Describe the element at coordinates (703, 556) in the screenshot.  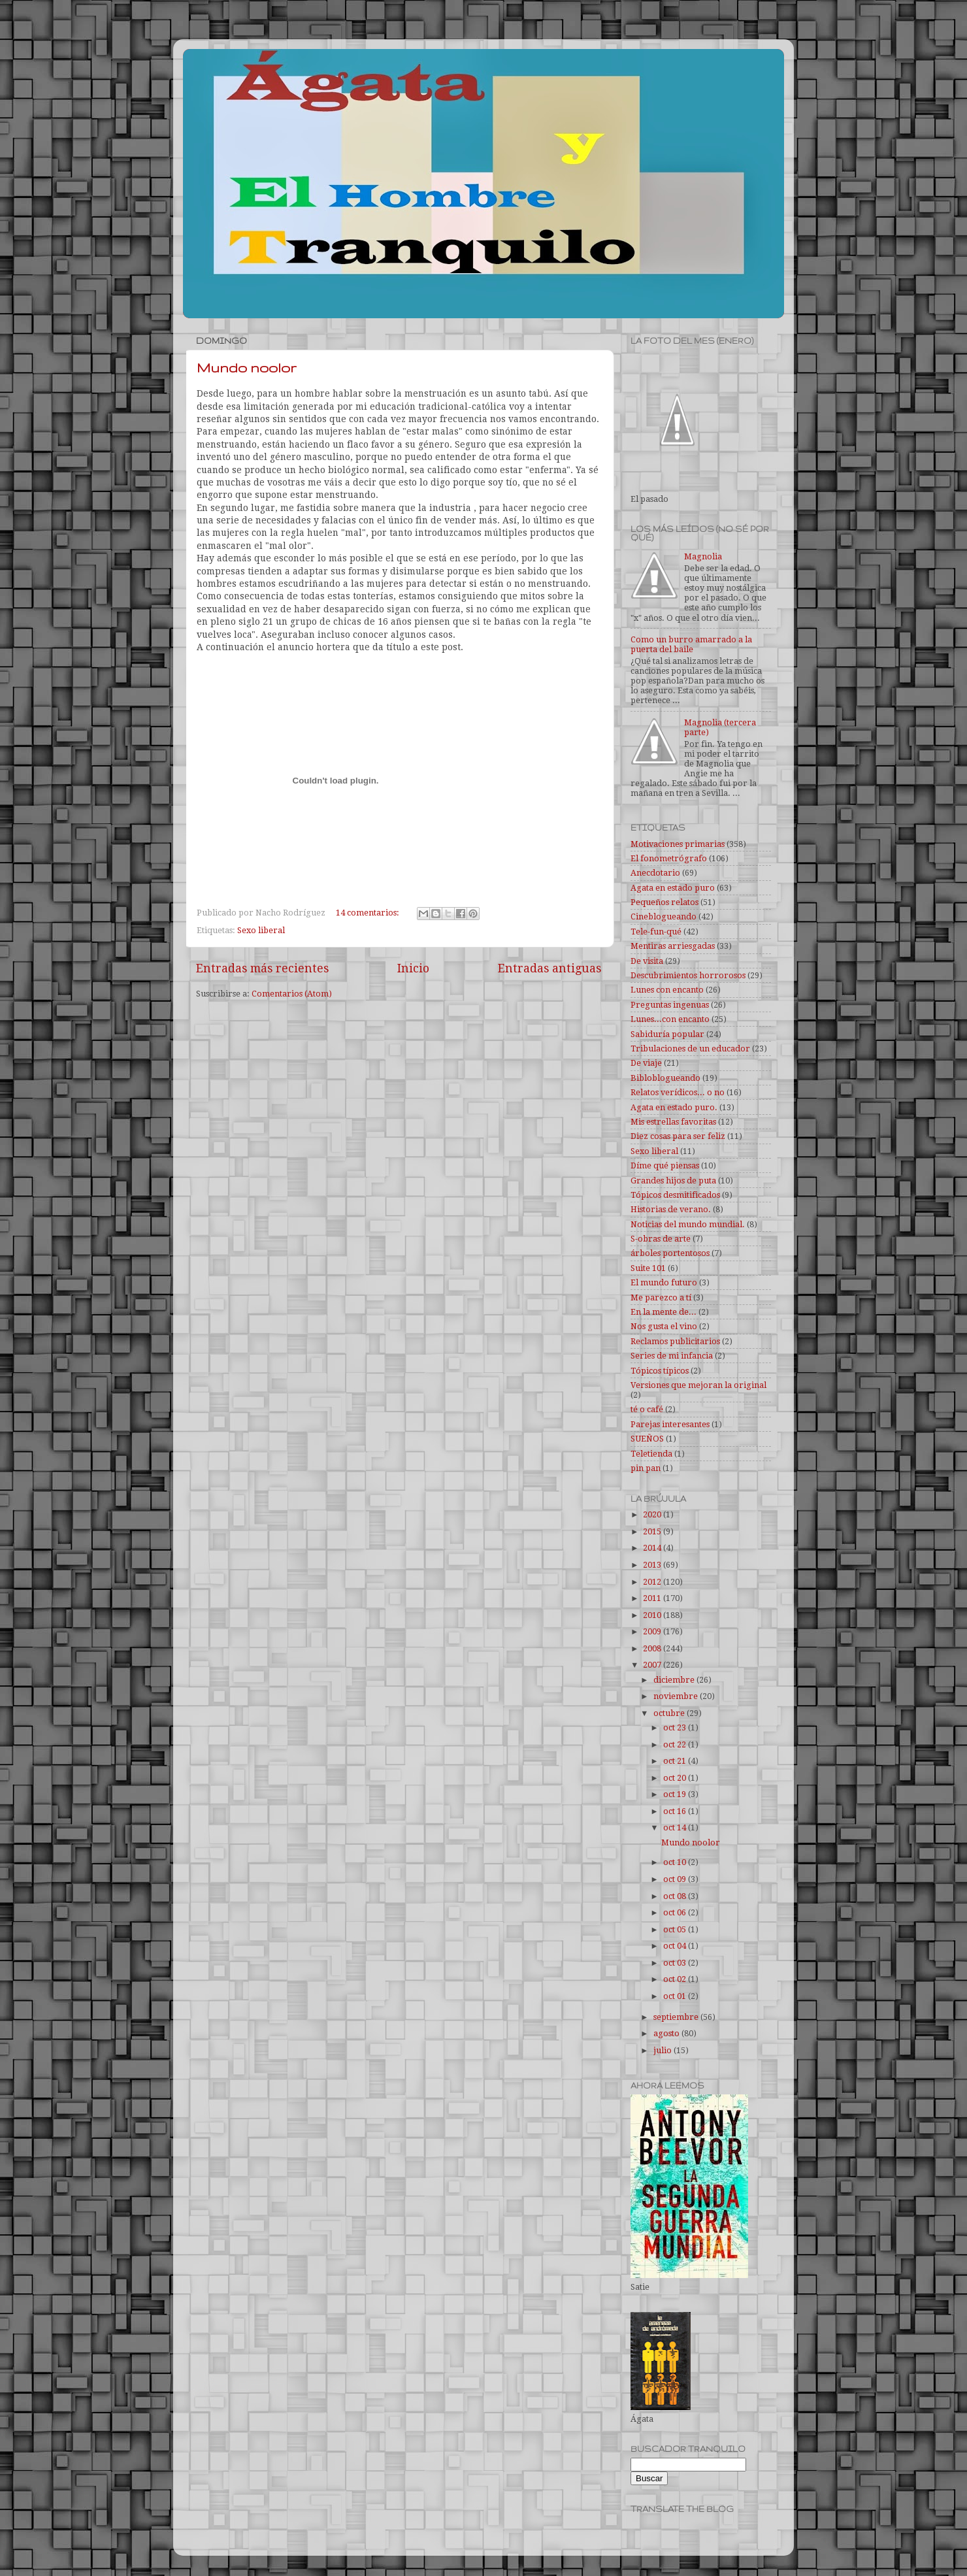
I see `Magnolia` at that location.